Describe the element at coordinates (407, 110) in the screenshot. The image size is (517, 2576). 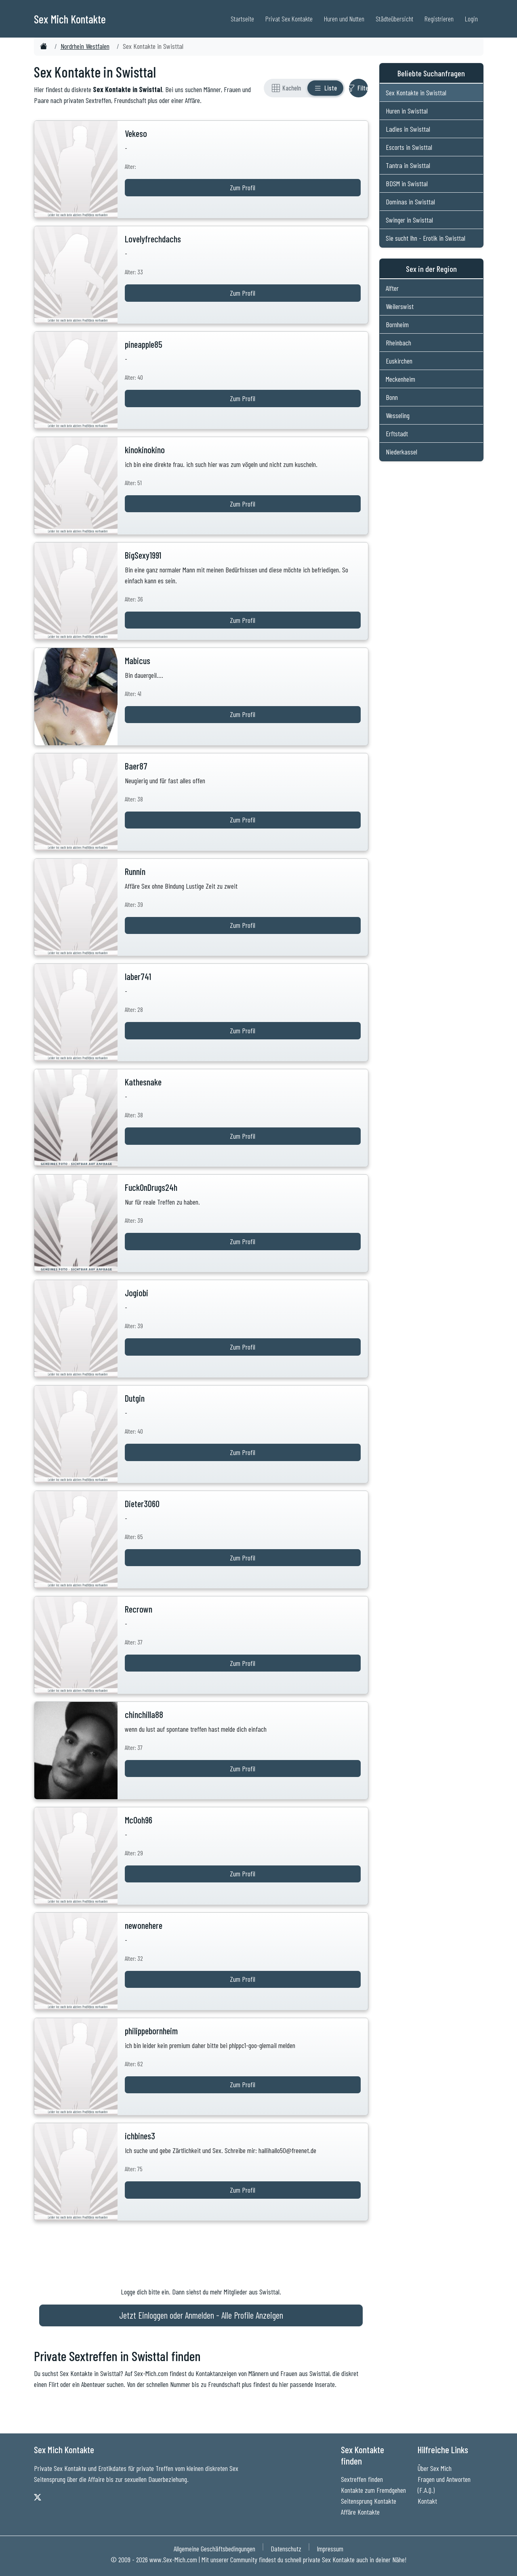
I see `Huren in Swisttal` at that location.